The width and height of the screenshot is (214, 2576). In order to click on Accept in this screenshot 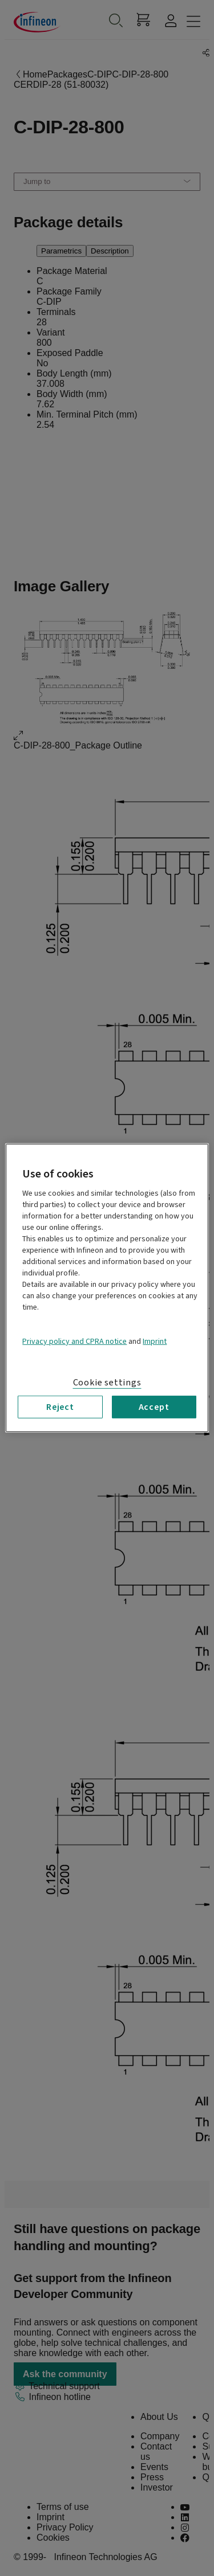, I will do `click(154, 1407)`.